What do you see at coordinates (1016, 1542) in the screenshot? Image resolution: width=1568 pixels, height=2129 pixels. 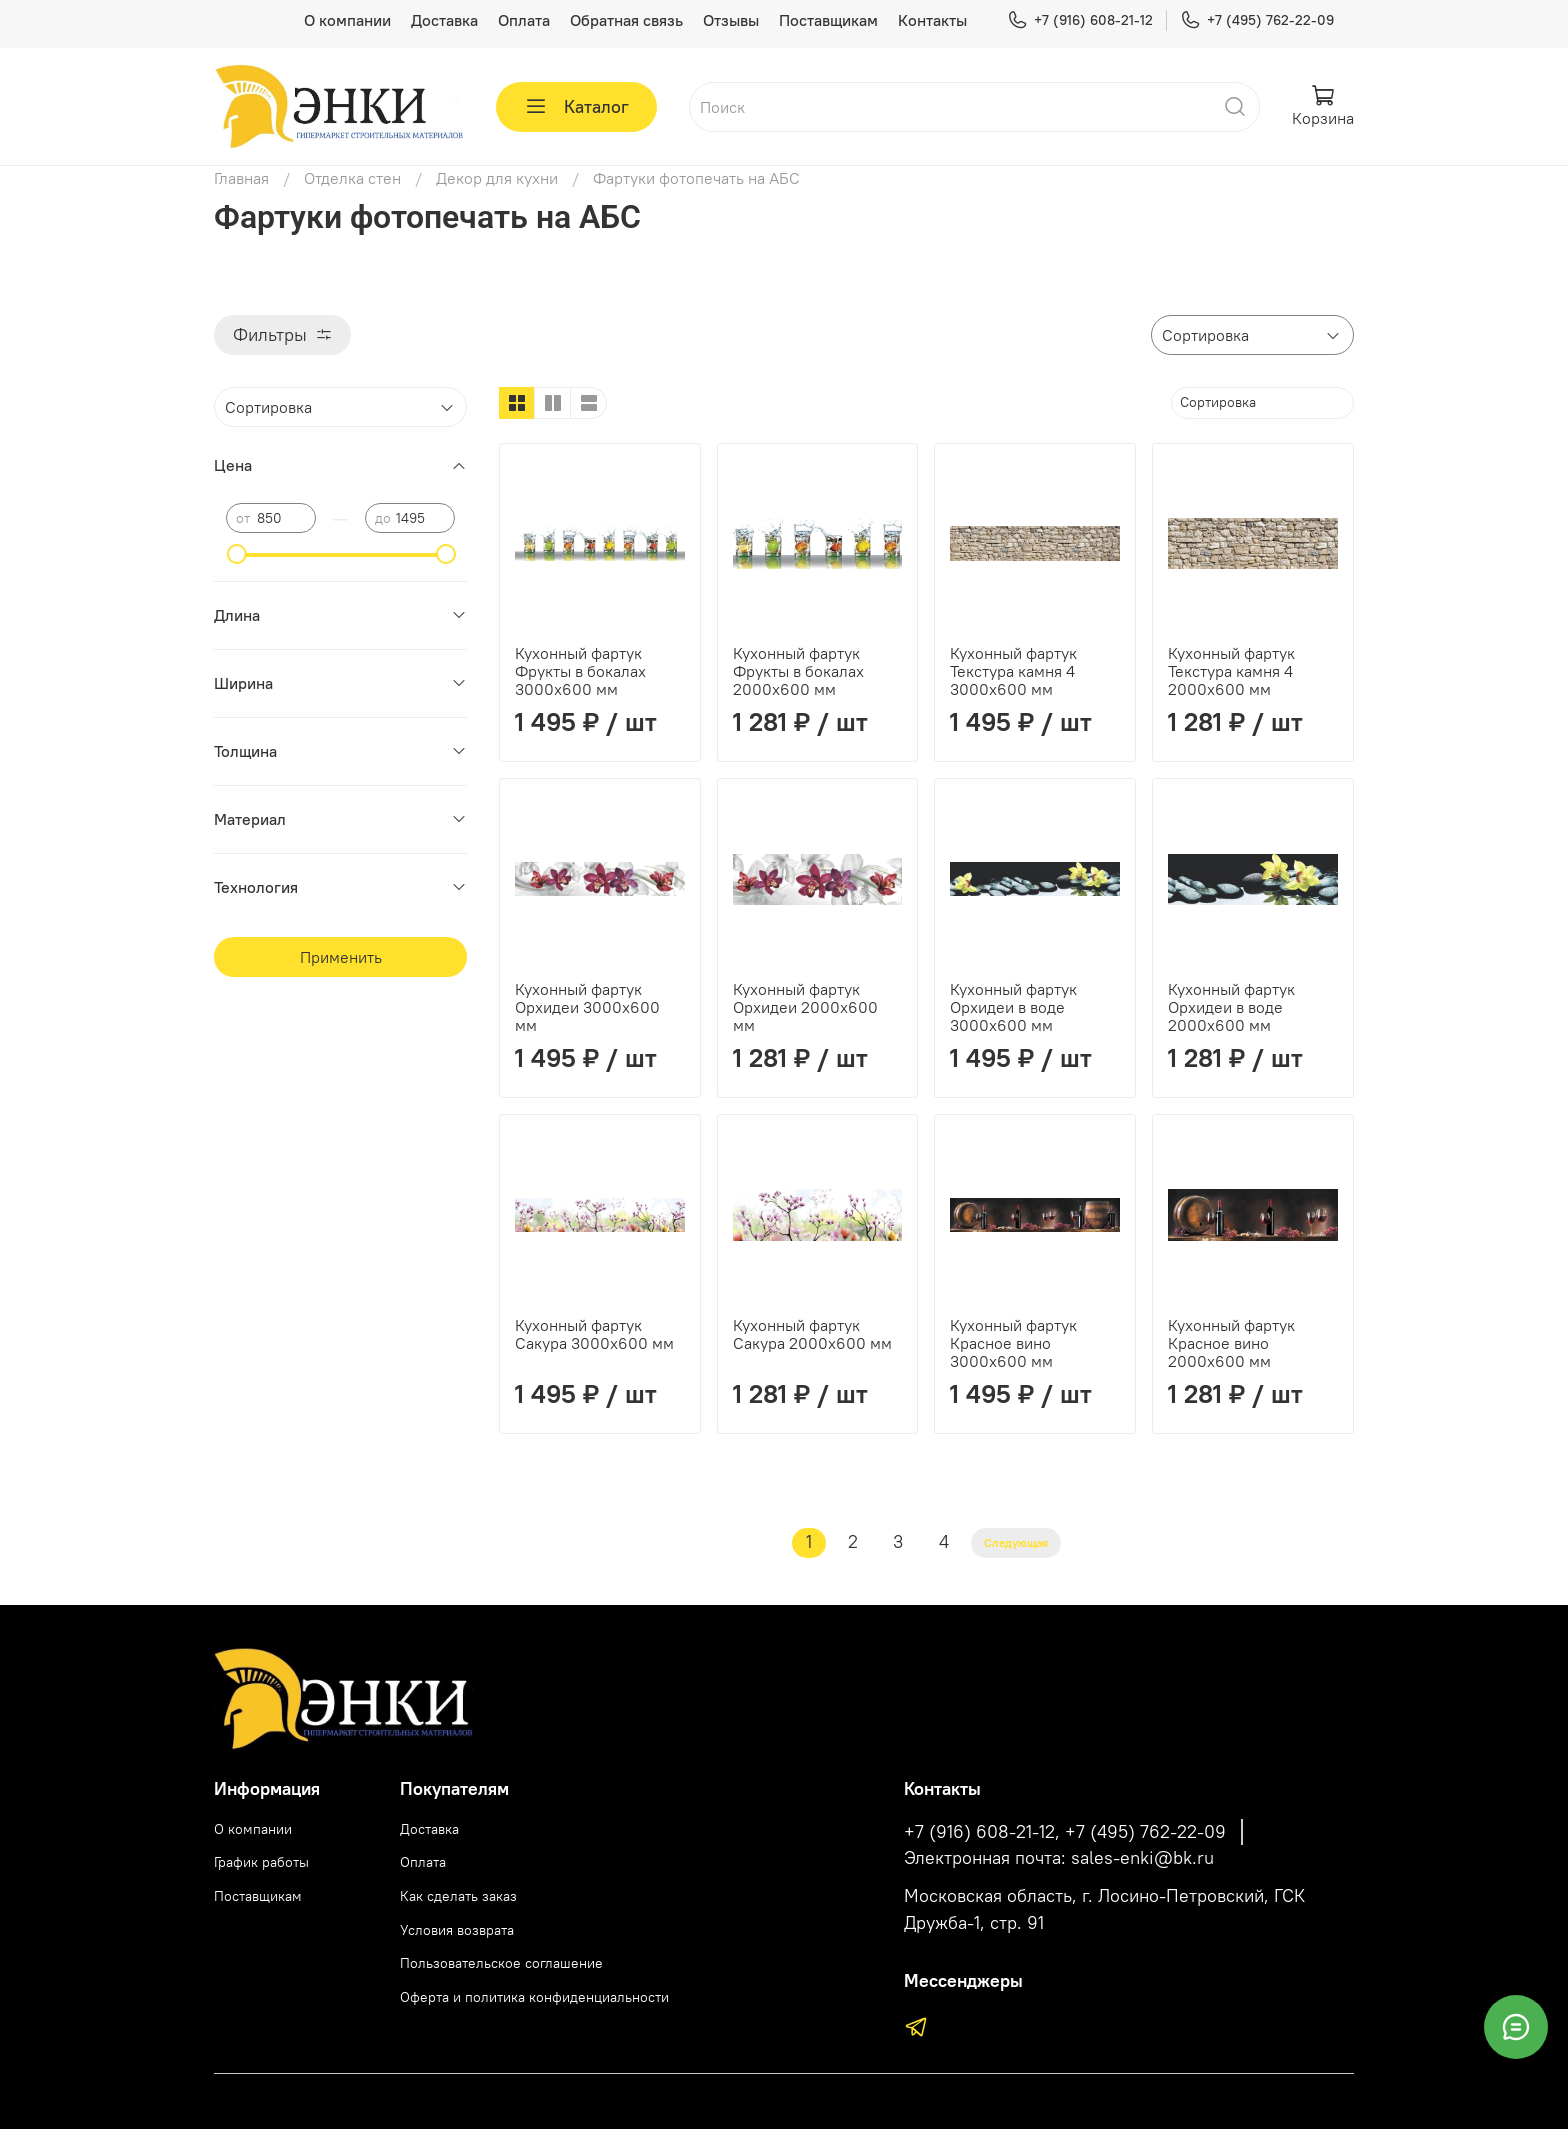 I see `Следующая` at bounding box center [1016, 1542].